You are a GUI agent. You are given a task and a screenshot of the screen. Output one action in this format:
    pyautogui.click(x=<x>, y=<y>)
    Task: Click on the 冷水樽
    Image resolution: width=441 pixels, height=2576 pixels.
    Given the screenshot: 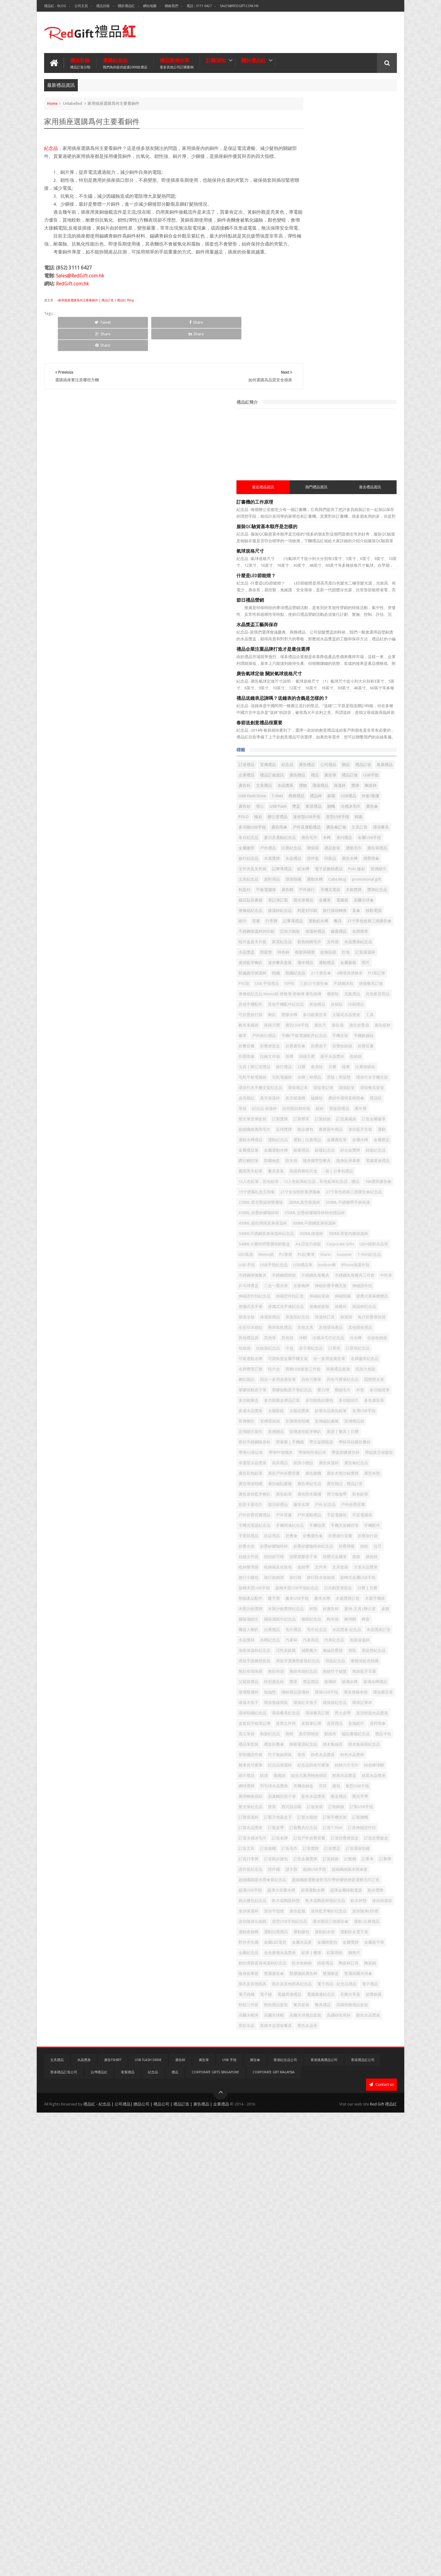 What is the action you would take?
    pyautogui.click(x=336, y=1386)
    